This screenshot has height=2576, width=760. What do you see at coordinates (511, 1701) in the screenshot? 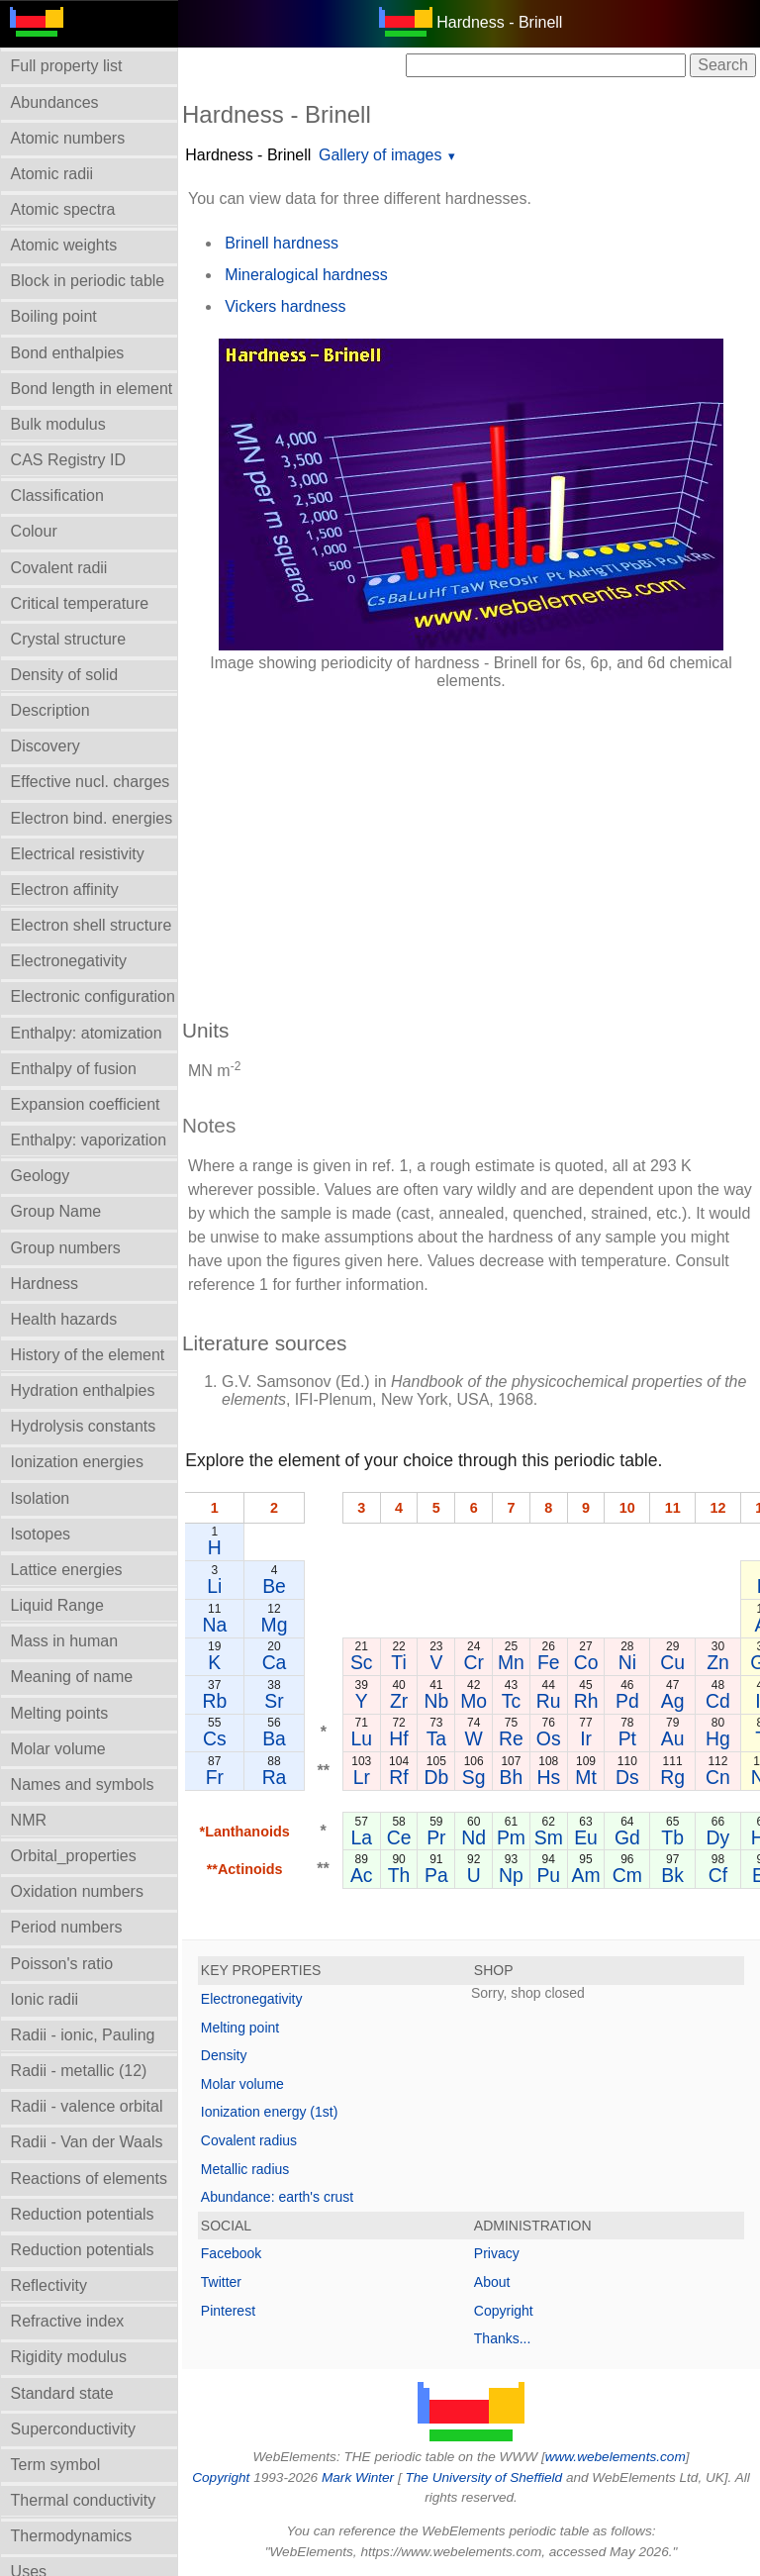
I see `Tc` at bounding box center [511, 1701].